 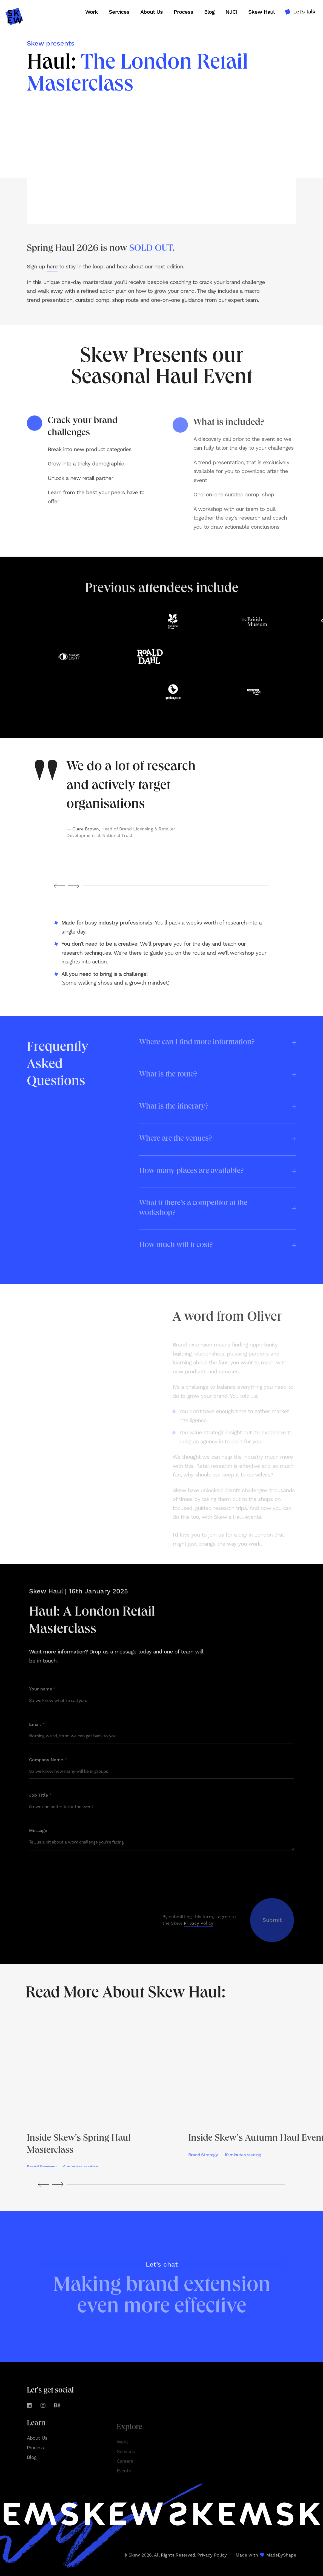 I want to click on NJCI, so click(x=231, y=12).